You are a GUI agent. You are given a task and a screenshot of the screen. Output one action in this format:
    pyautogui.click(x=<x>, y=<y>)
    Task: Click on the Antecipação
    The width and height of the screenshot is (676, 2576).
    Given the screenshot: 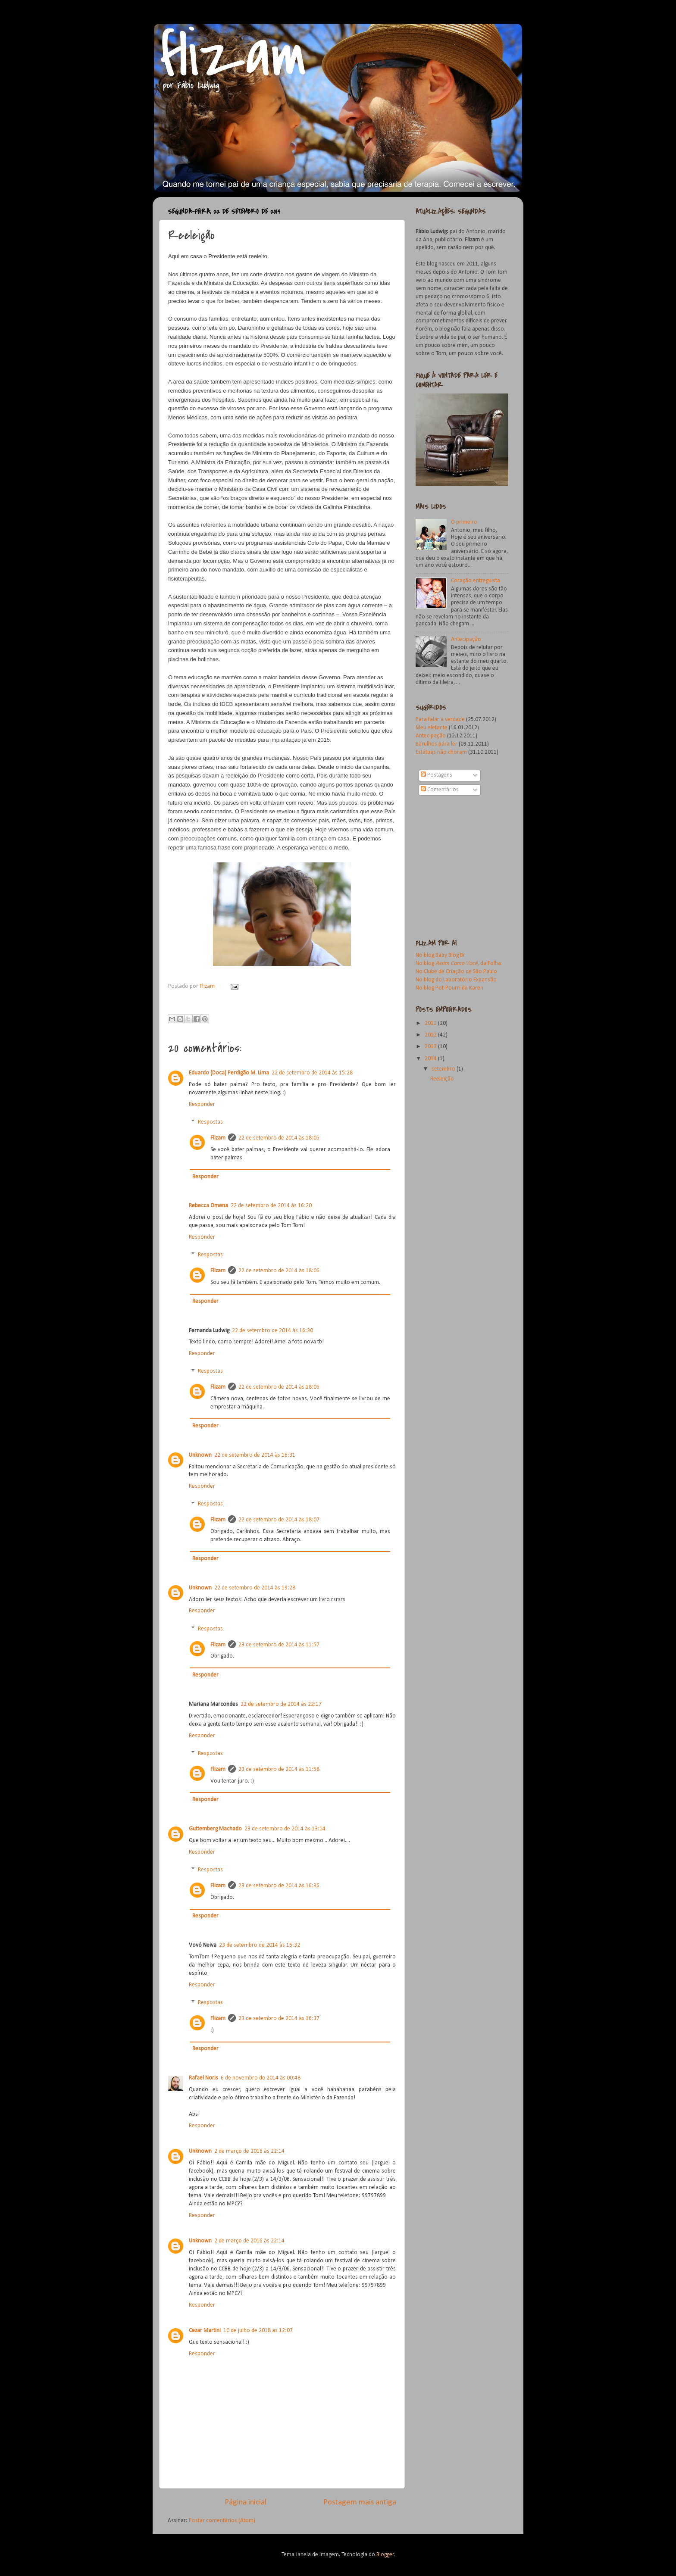 What is the action you would take?
    pyautogui.click(x=466, y=639)
    